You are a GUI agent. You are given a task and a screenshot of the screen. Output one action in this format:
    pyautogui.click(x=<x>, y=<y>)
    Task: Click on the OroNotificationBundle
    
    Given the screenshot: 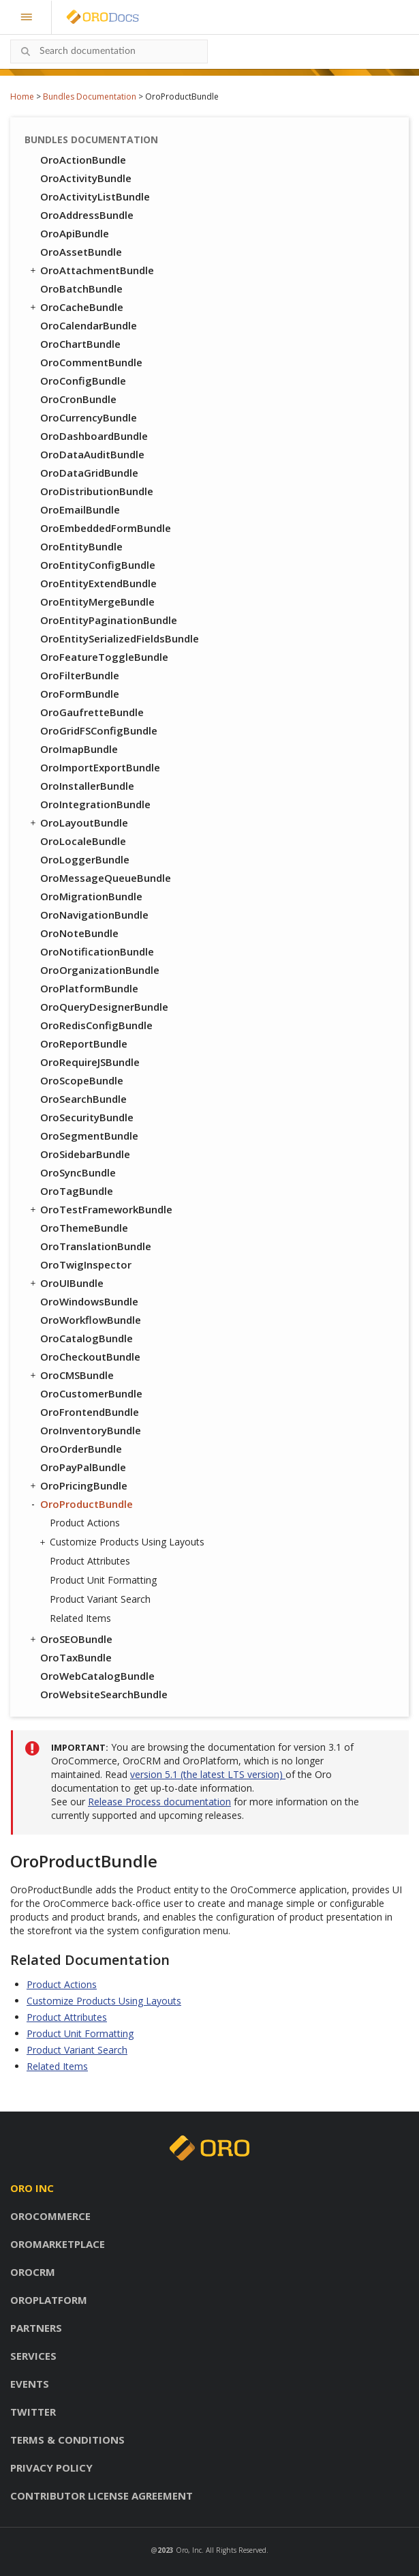 What is the action you would take?
    pyautogui.click(x=97, y=951)
    